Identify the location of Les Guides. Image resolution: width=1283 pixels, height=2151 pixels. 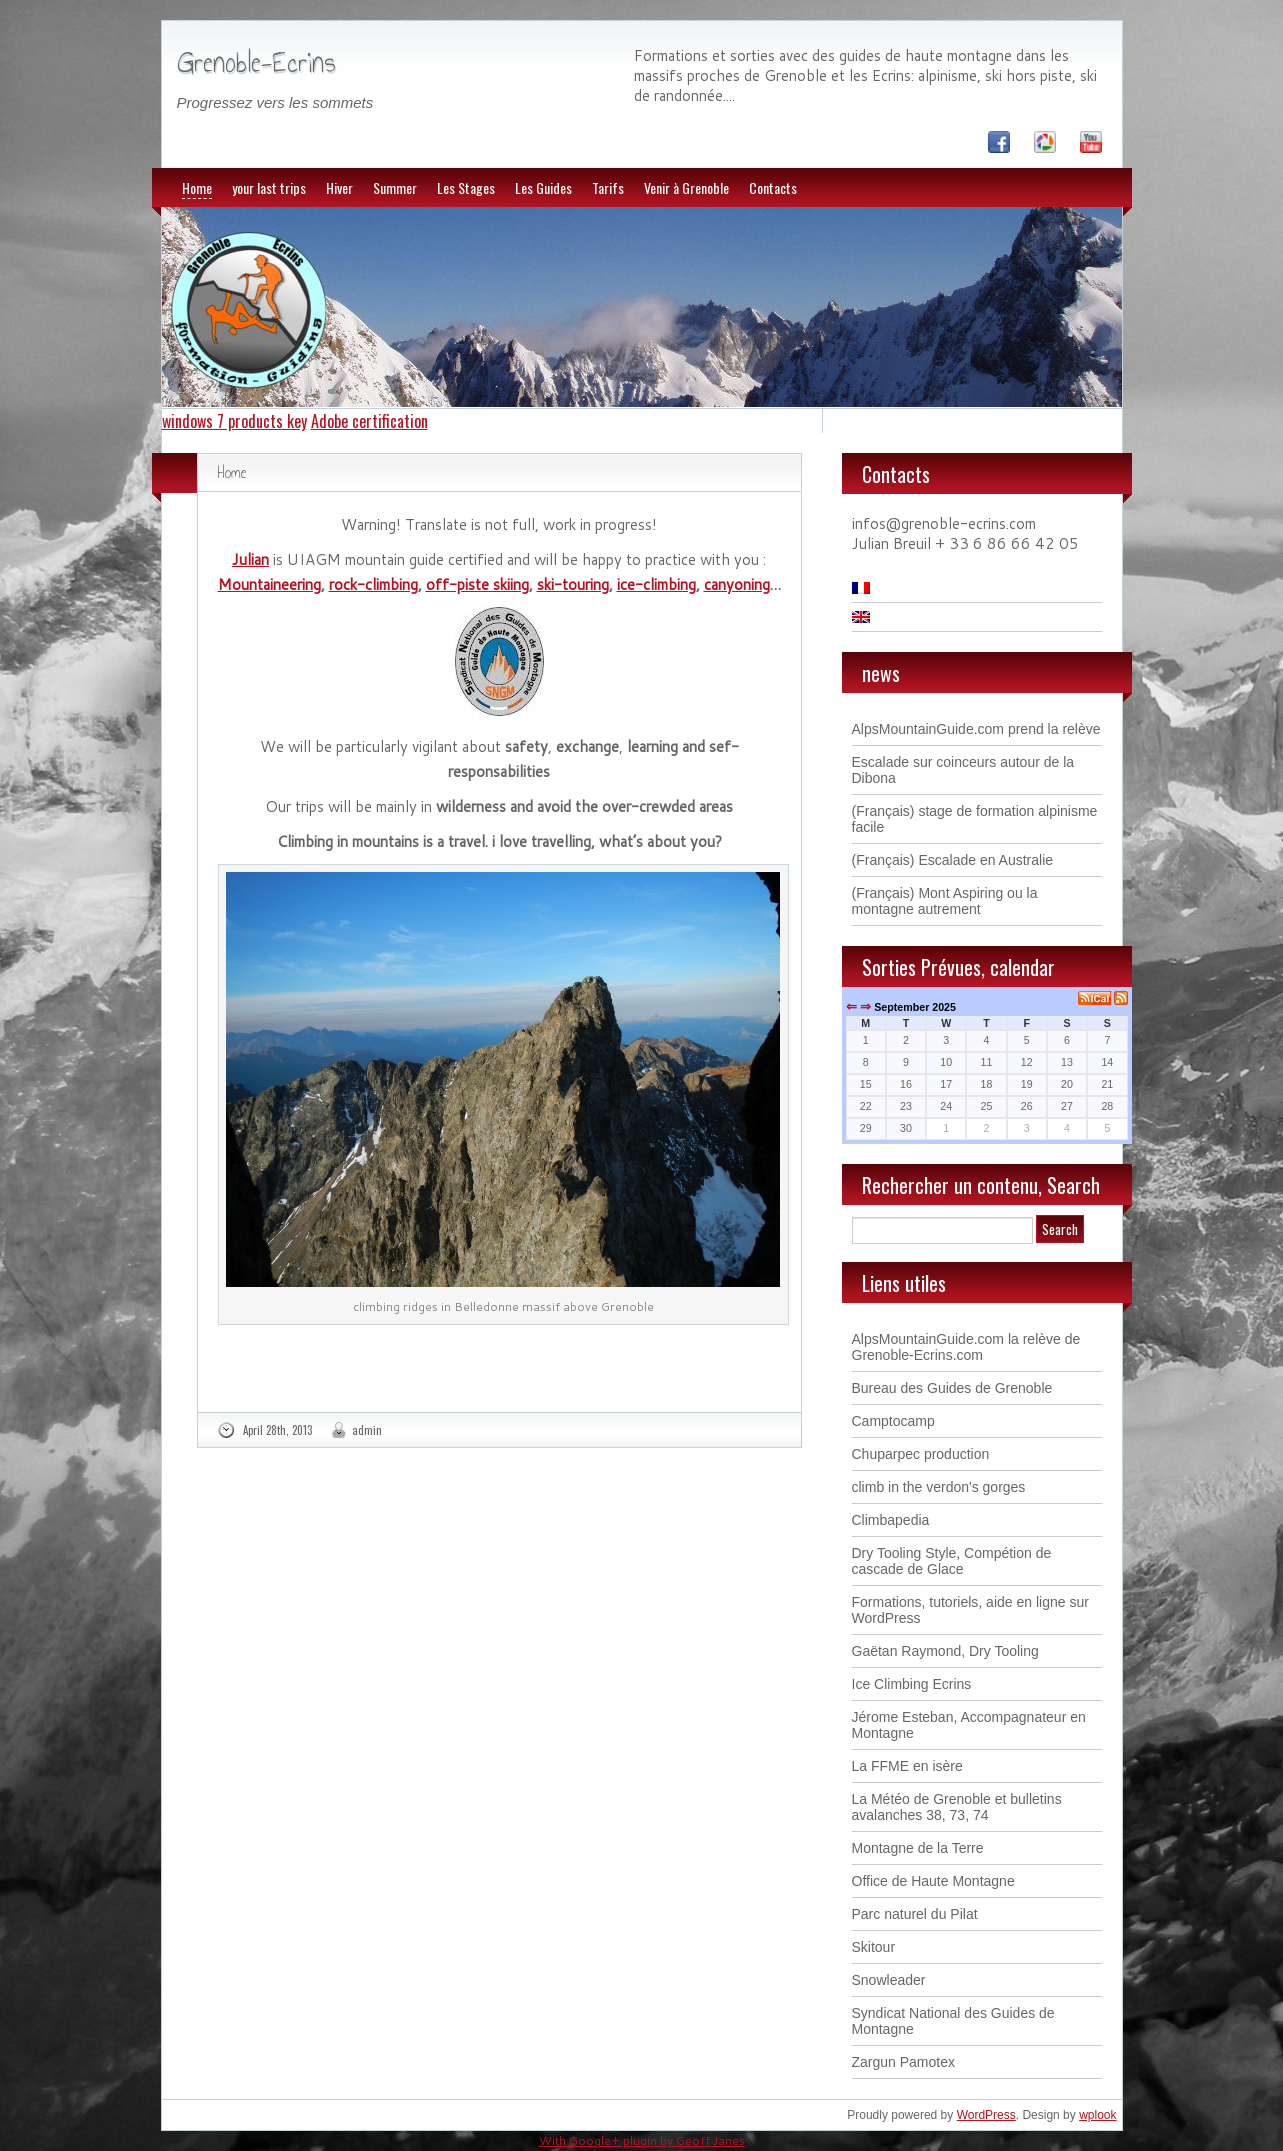
(543, 187).